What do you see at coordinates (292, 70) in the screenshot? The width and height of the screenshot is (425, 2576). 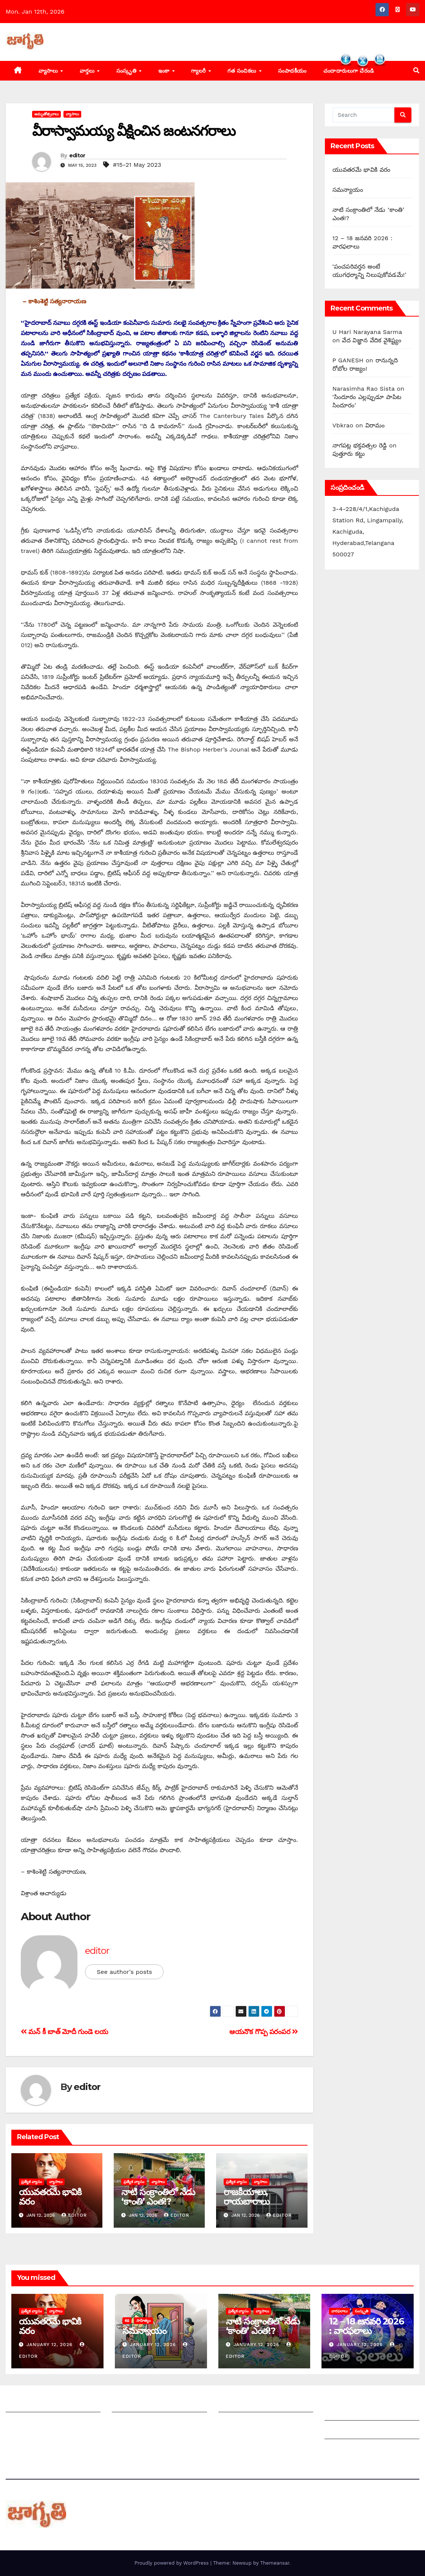 I see `సంపాదకీయం` at bounding box center [292, 70].